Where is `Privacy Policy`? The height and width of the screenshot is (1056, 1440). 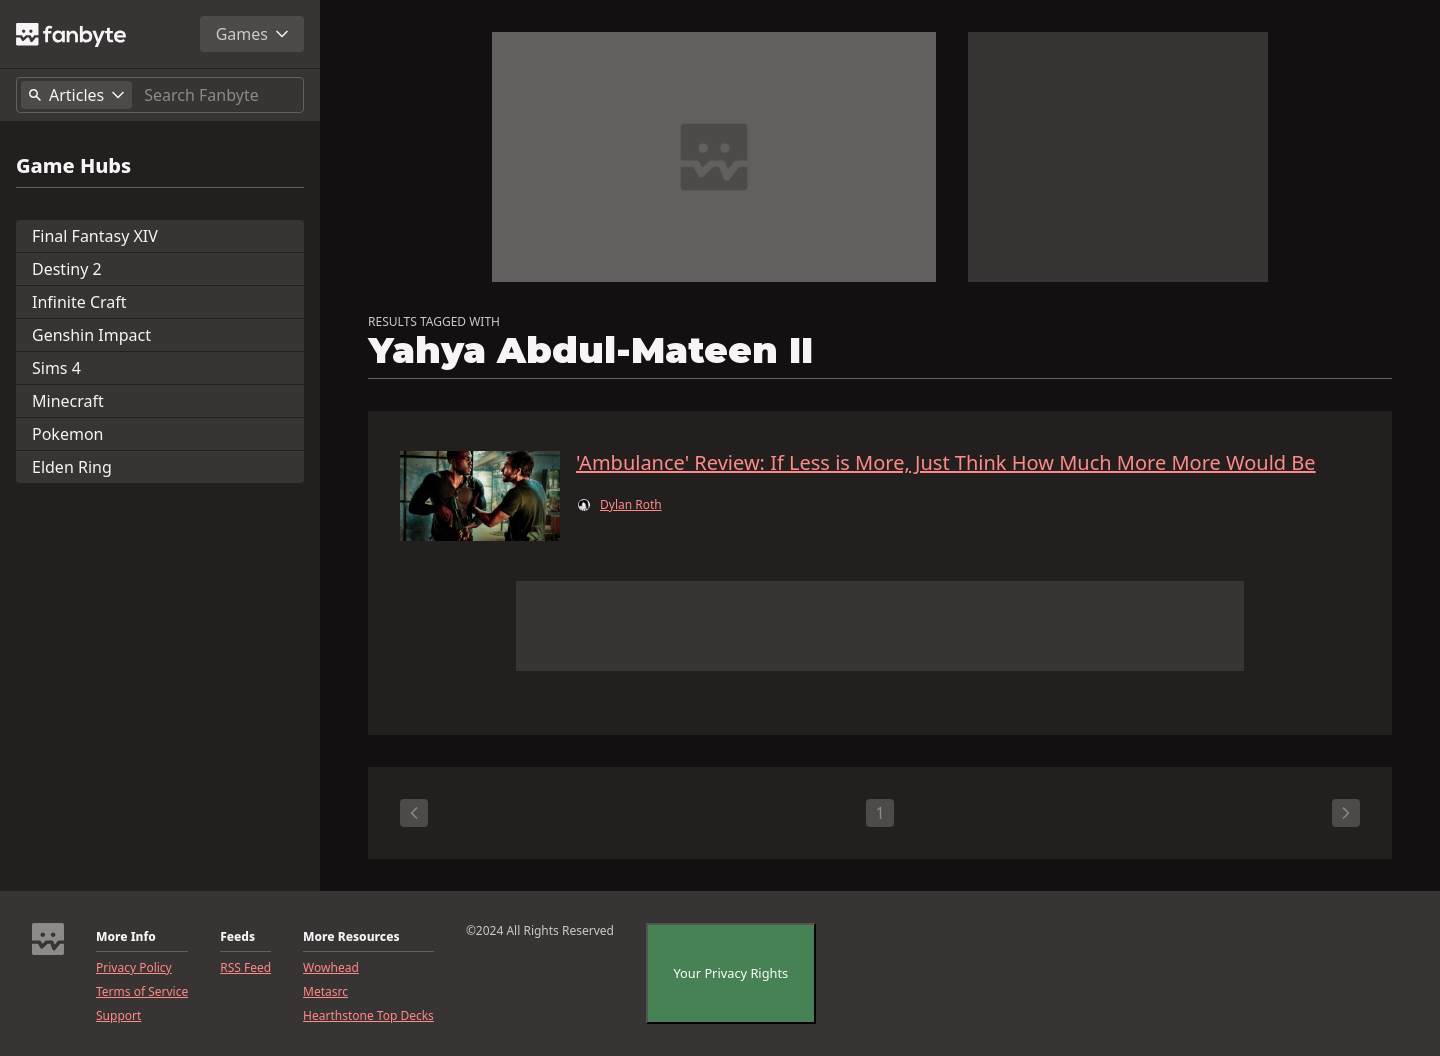 Privacy Policy is located at coordinates (134, 968).